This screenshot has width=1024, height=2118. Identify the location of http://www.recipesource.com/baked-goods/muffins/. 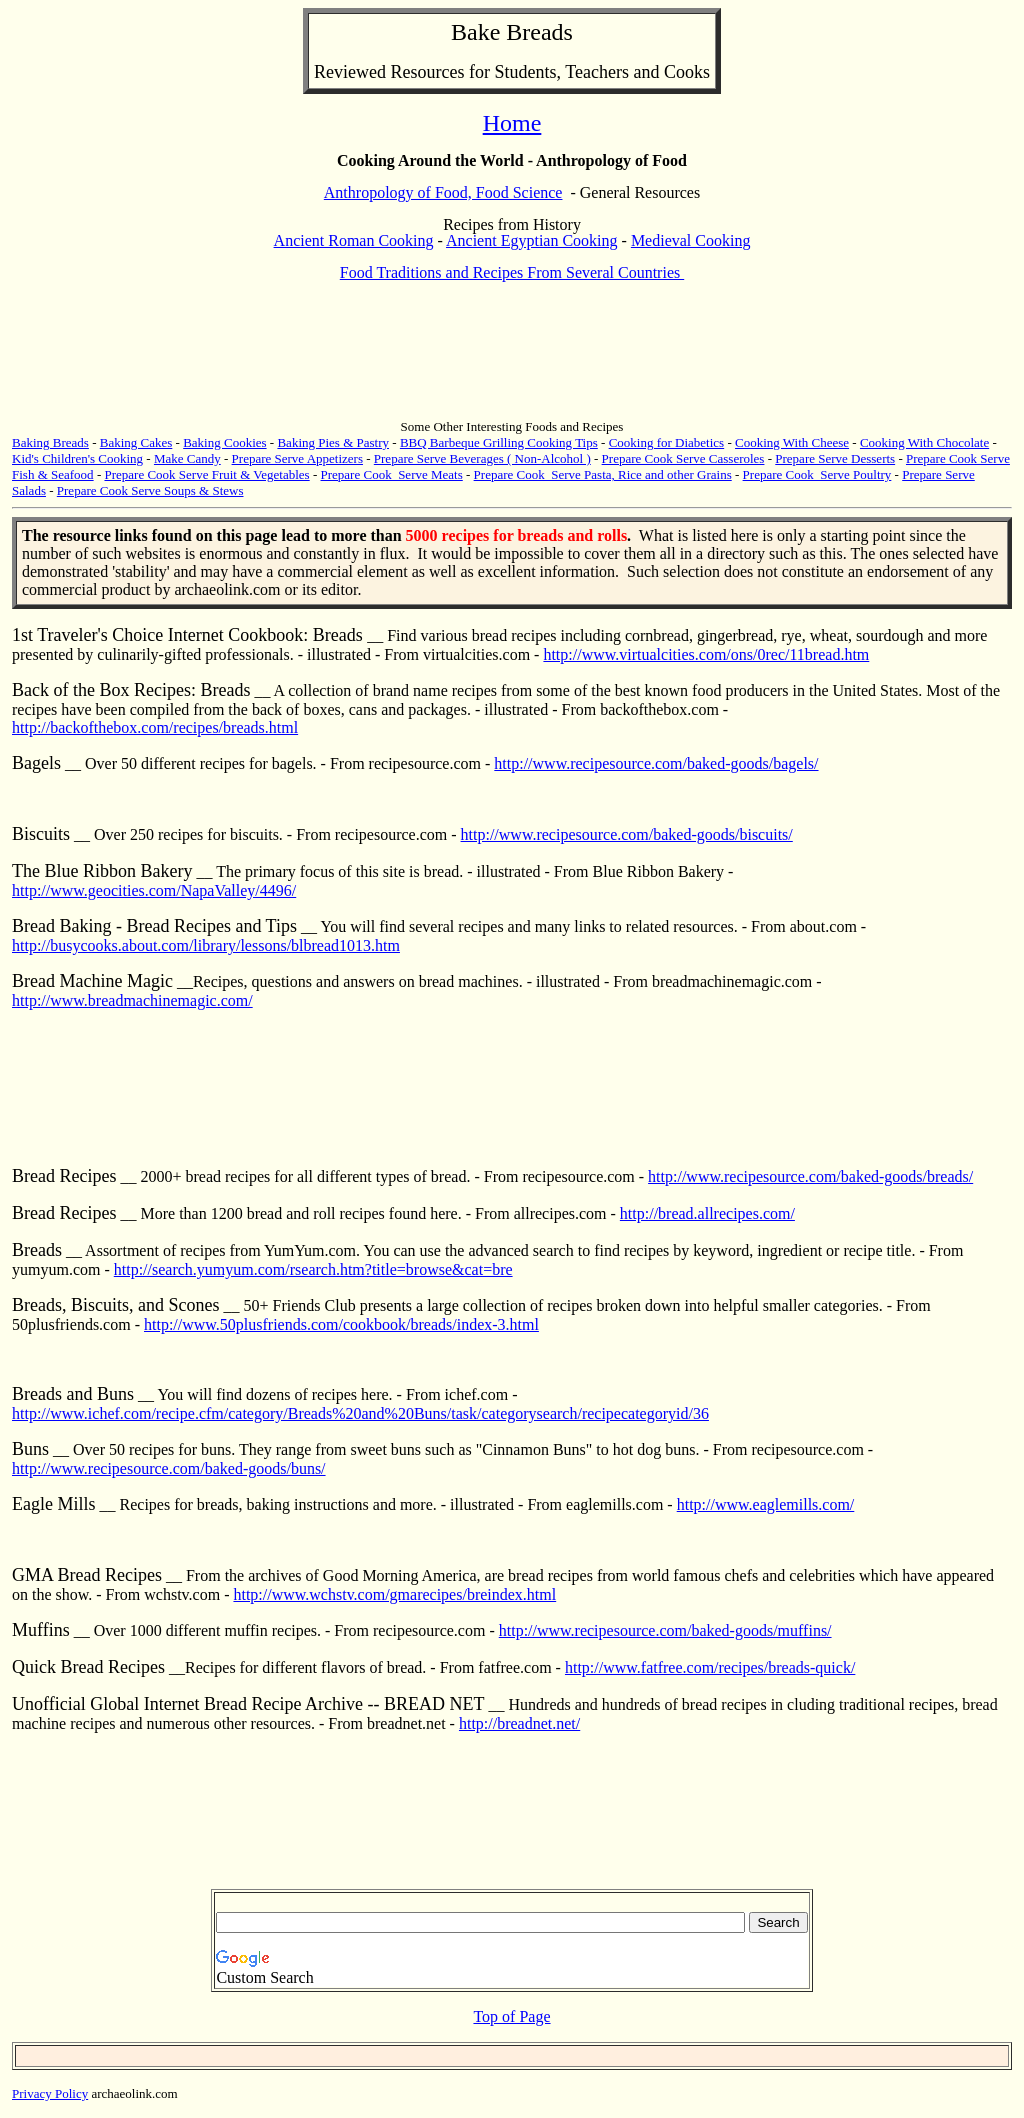
(665, 1630).